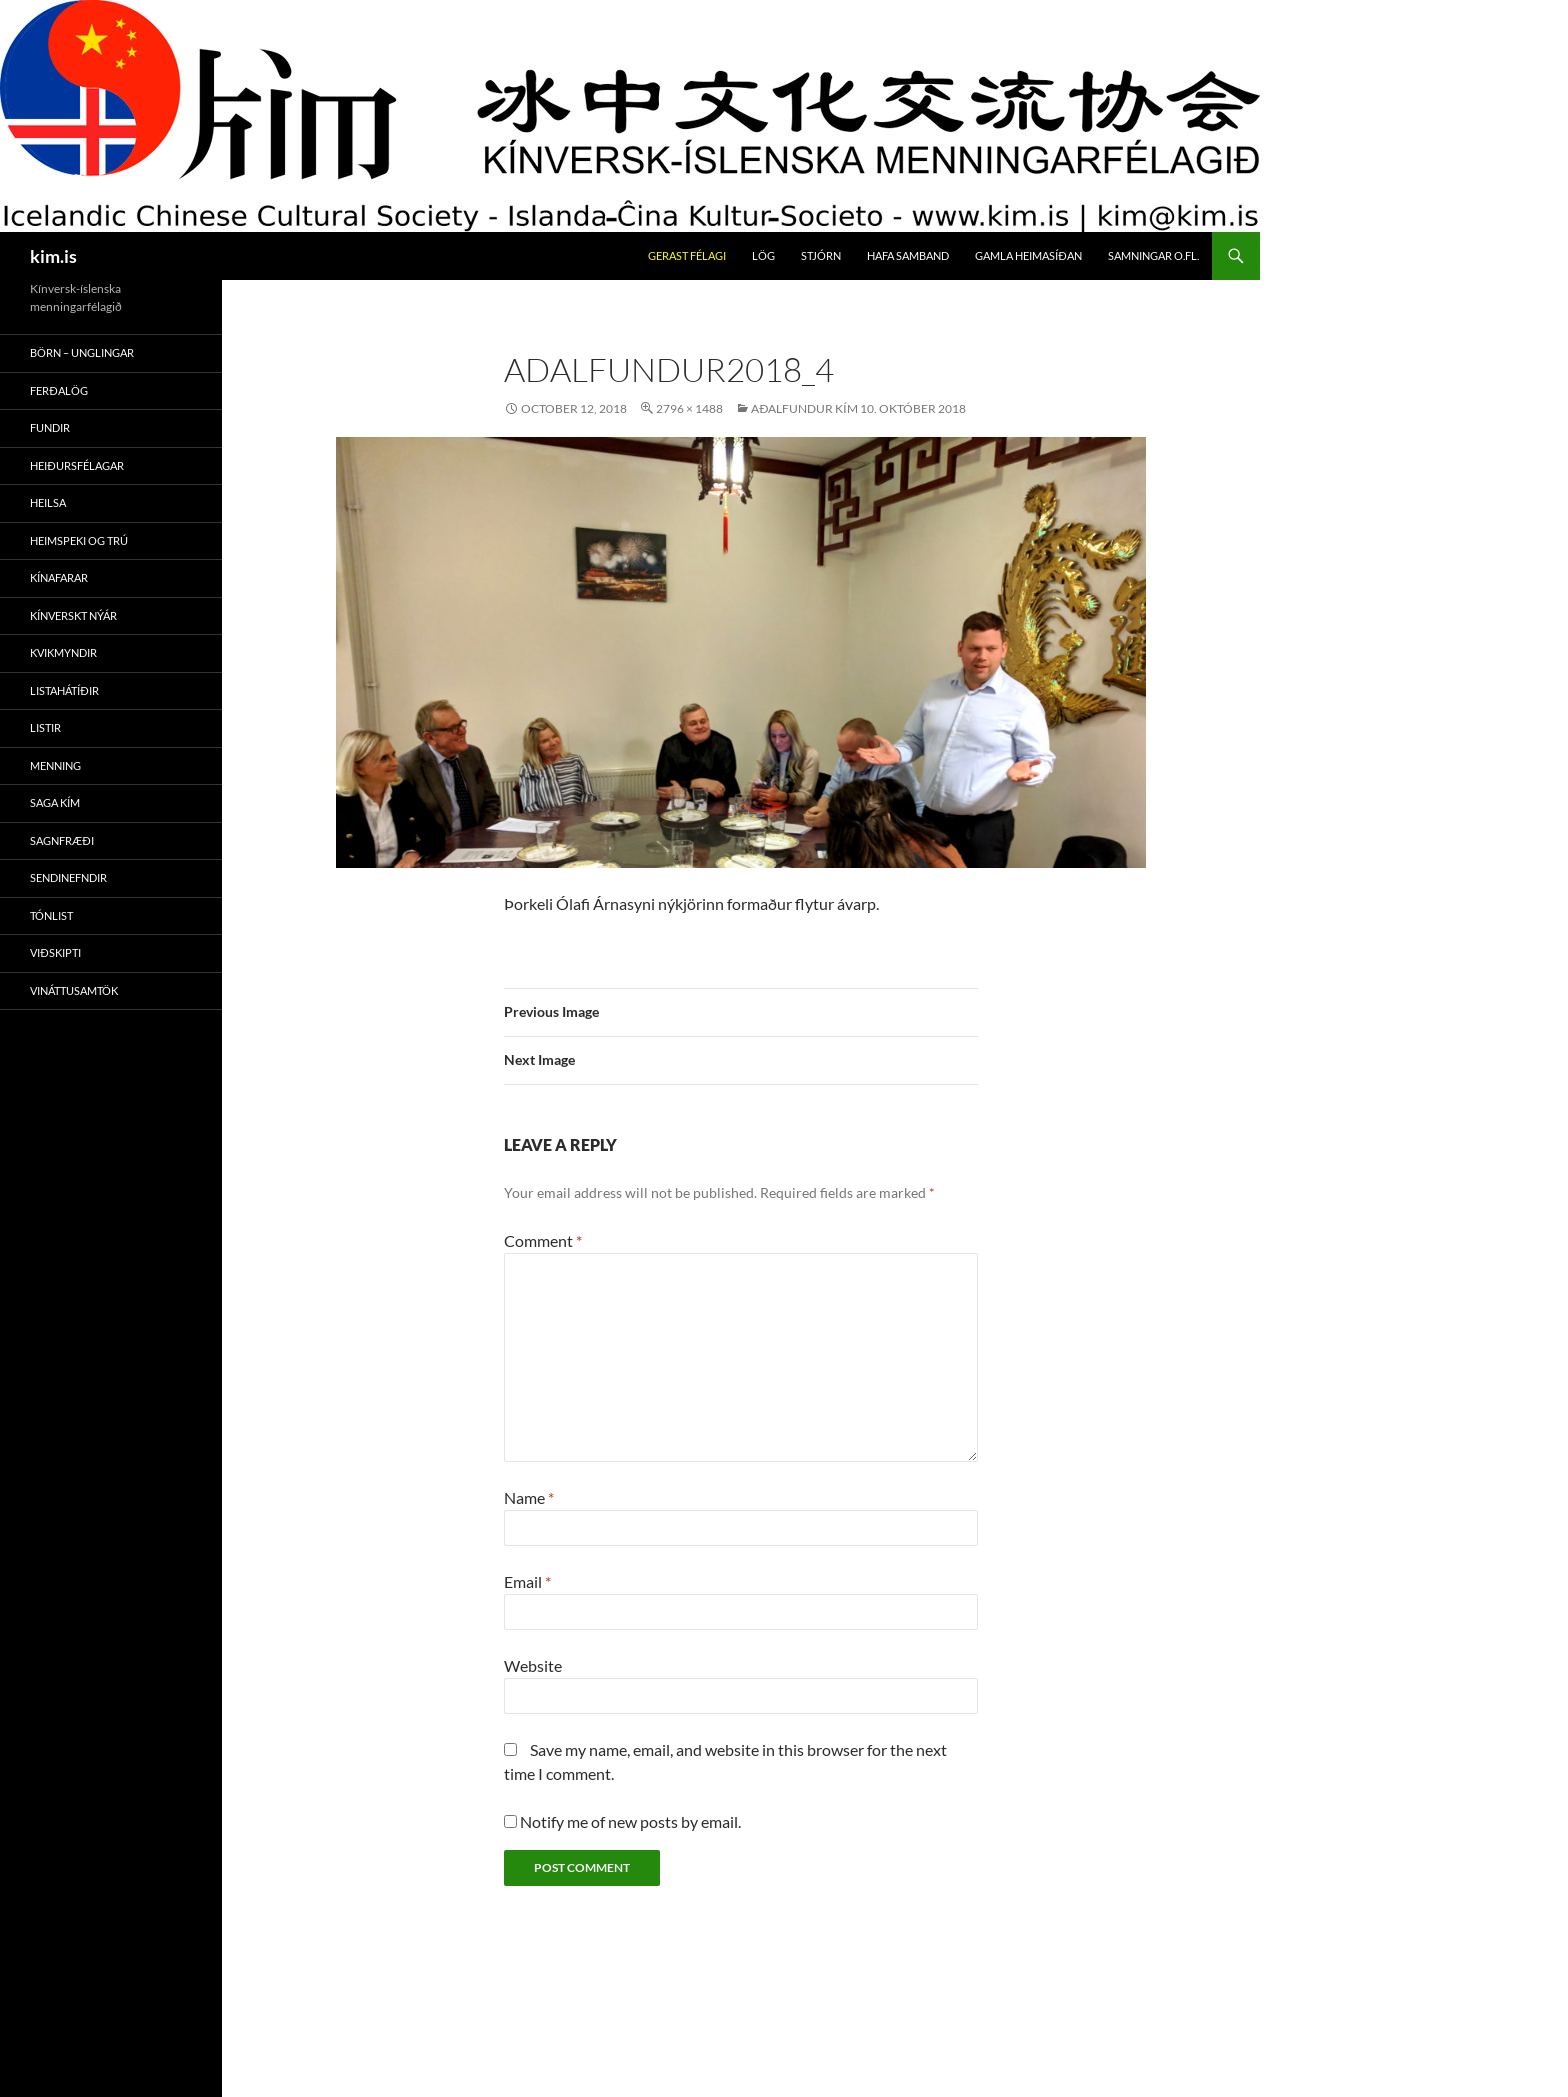 The height and width of the screenshot is (2097, 1568). Describe the element at coordinates (50, 427) in the screenshot. I see `Fundir` at that location.